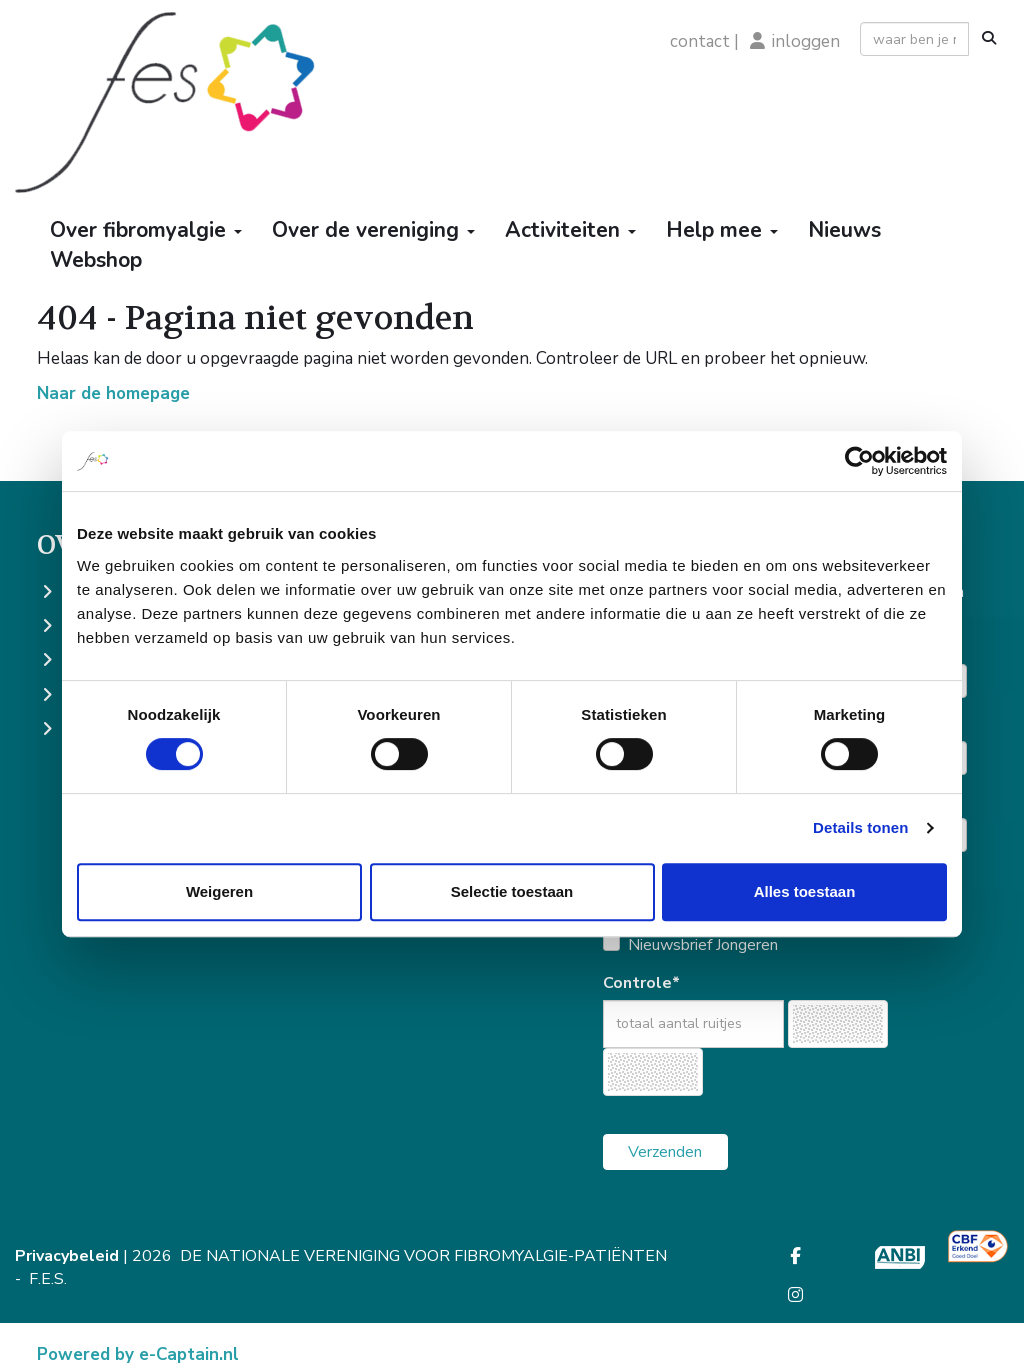 This screenshot has width=1024, height=1368. Describe the element at coordinates (703, 945) in the screenshot. I see `Nieuwsbrief Jongeren` at that location.